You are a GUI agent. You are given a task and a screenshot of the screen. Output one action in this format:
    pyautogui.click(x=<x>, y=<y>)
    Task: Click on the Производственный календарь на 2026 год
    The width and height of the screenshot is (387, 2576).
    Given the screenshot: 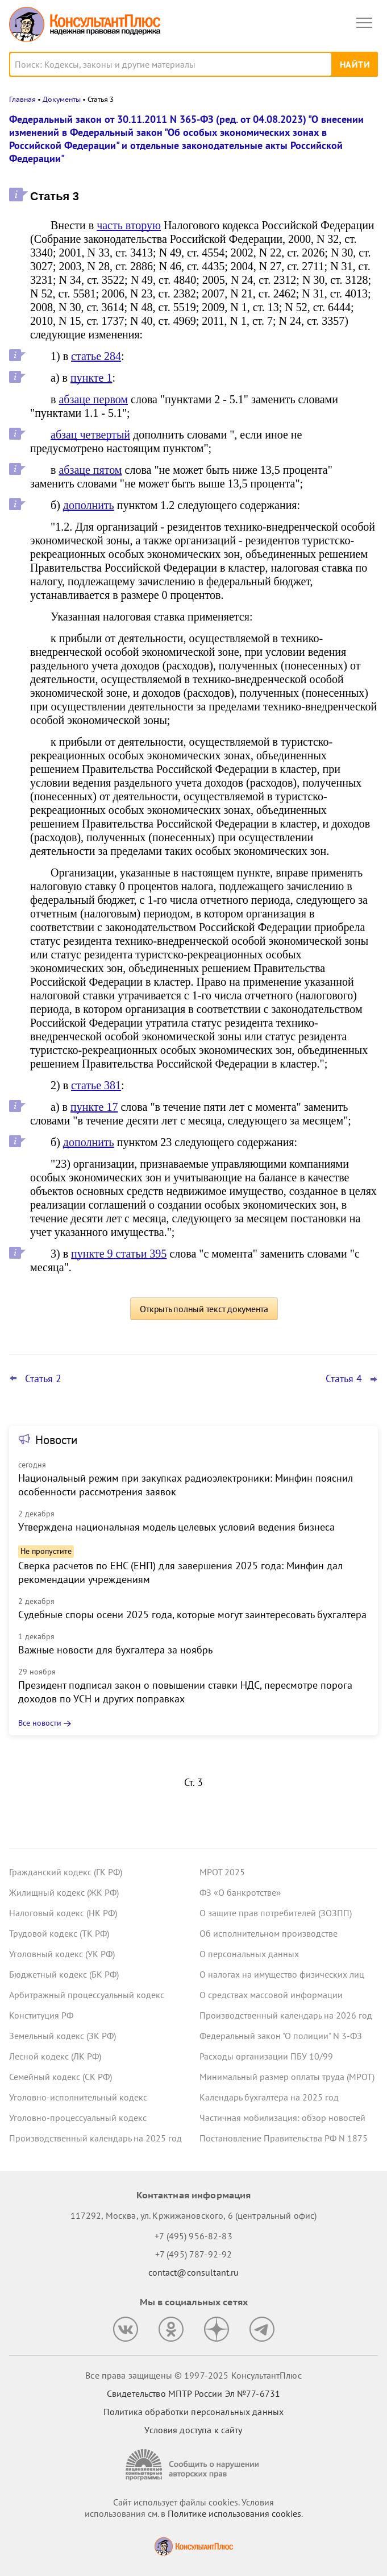 What is the action you would take?
    pyautogui.click(x=285, y=2015)
    